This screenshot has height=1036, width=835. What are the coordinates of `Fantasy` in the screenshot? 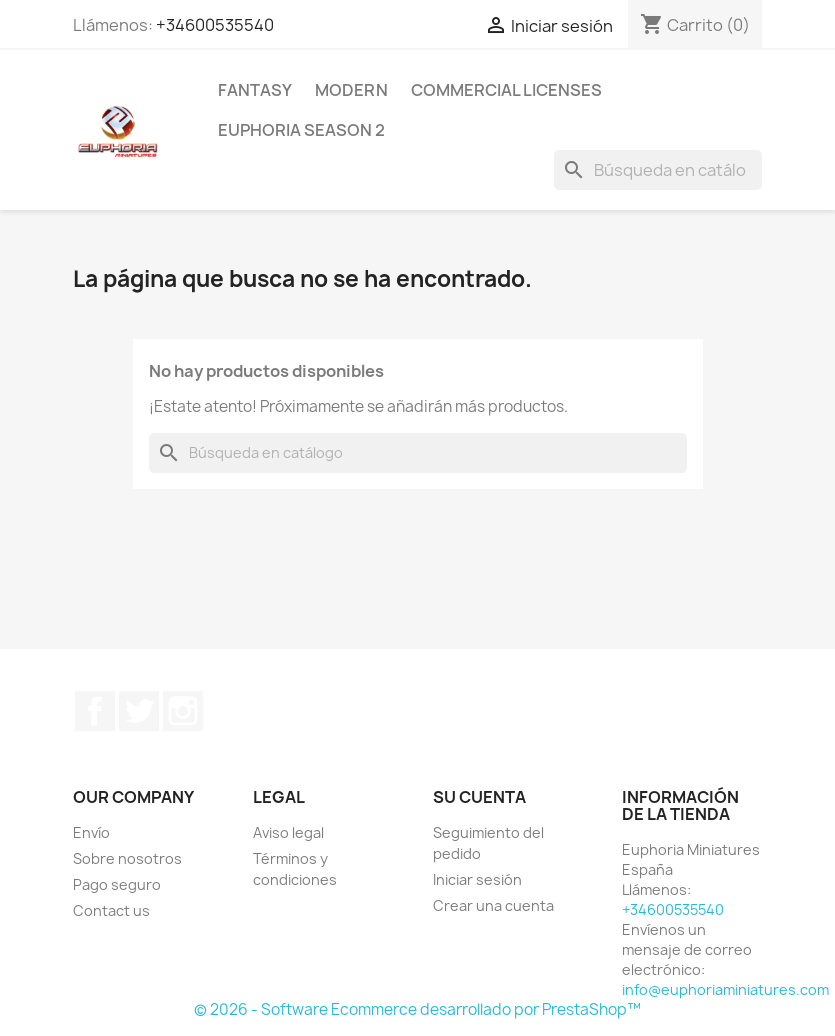 It's located at (255, 90).